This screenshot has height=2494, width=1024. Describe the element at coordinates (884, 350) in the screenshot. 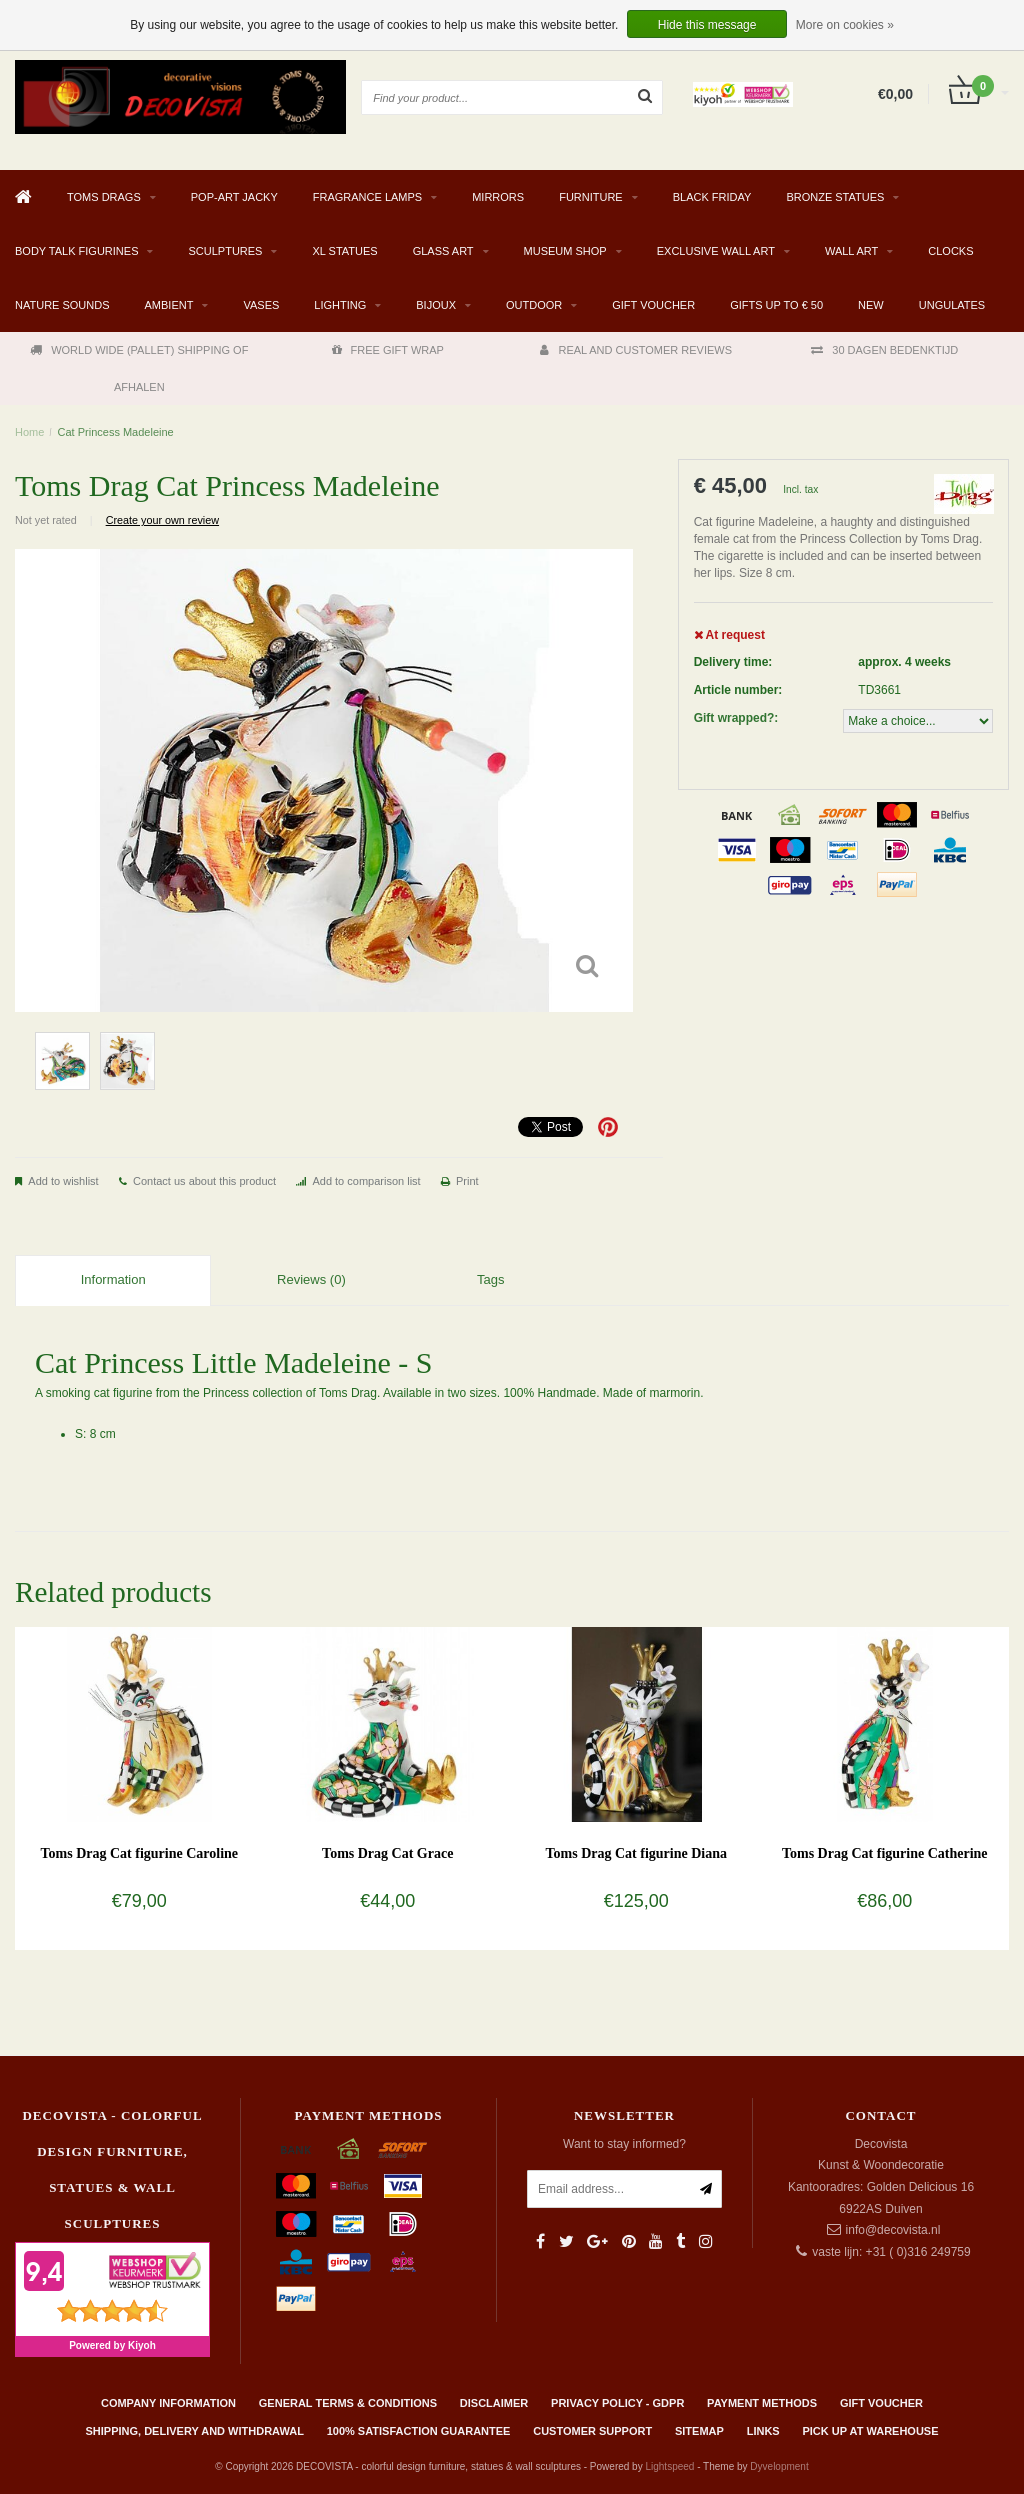

I see `30 DAGEN BEDENKTIJD` at that location.